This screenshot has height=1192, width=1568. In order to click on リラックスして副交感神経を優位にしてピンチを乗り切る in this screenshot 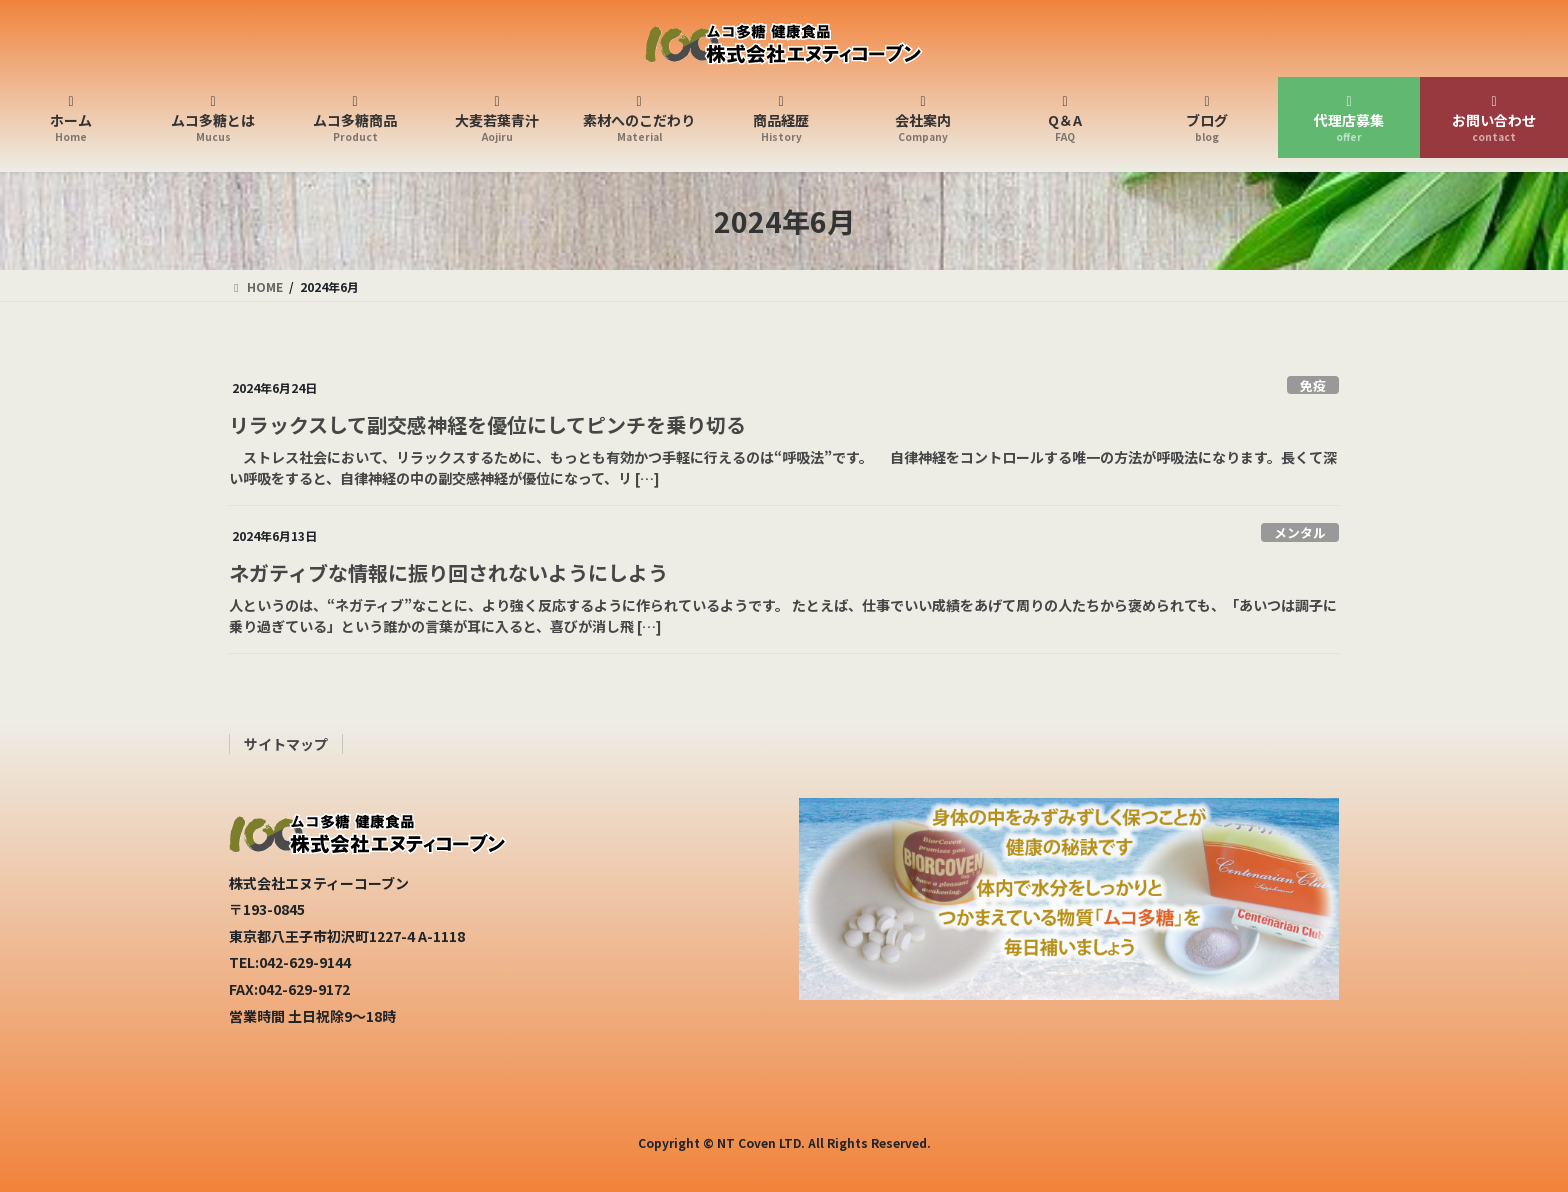, I will do `click(487, 424)`.